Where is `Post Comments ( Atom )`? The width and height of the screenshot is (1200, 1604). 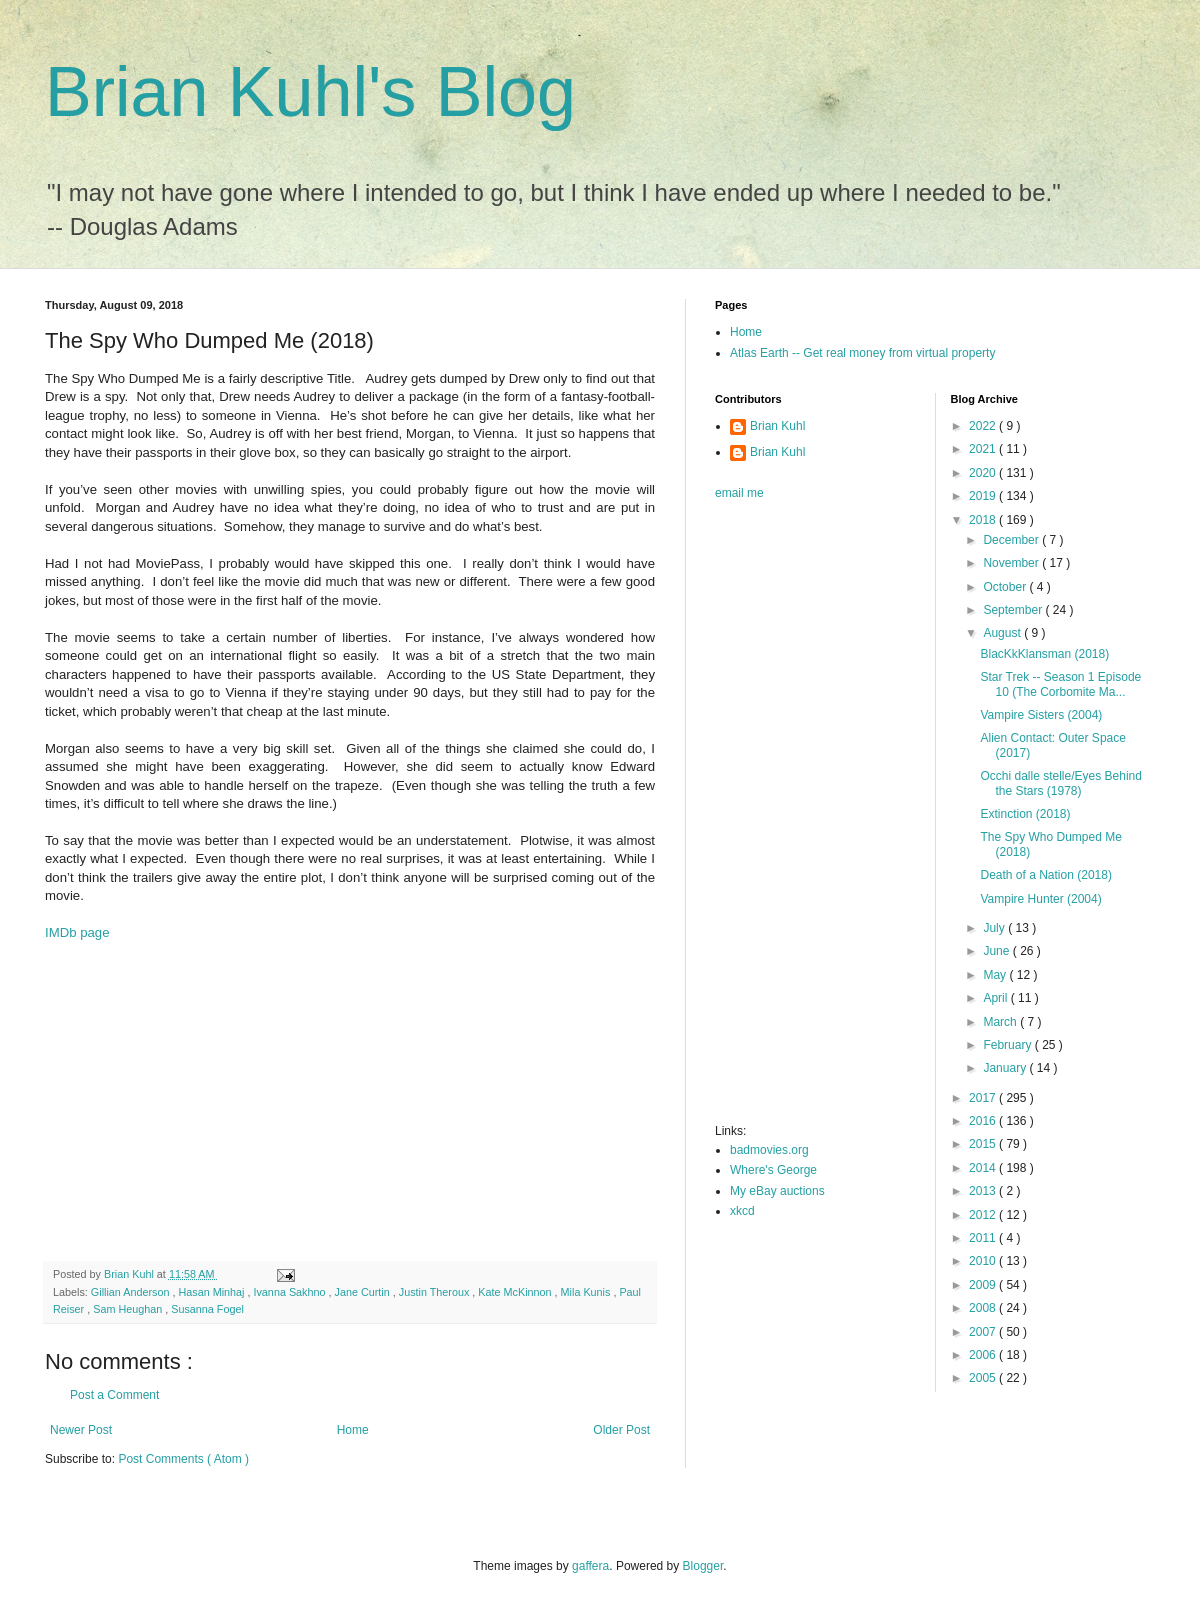
Post Comments ( Atom ) is located at coordinates (183, 1459).